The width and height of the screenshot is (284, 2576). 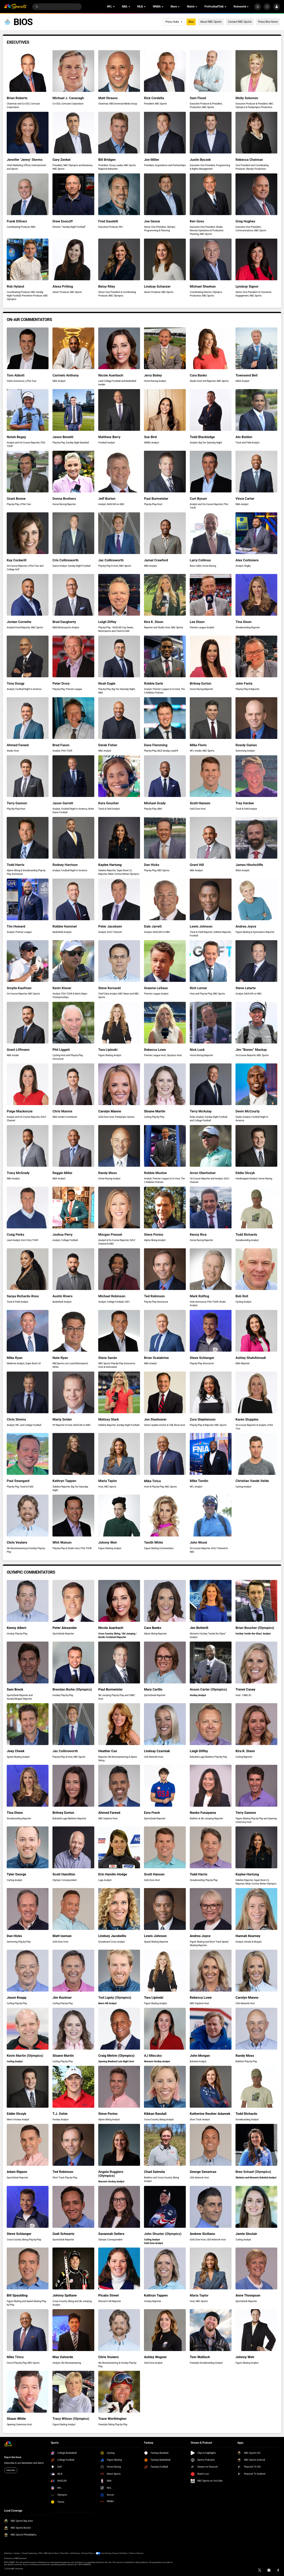 What do you see at coordinates (256, 1269) in the screenshot?
I see `[Bob Roll]` at bounding box center [256, 1269].